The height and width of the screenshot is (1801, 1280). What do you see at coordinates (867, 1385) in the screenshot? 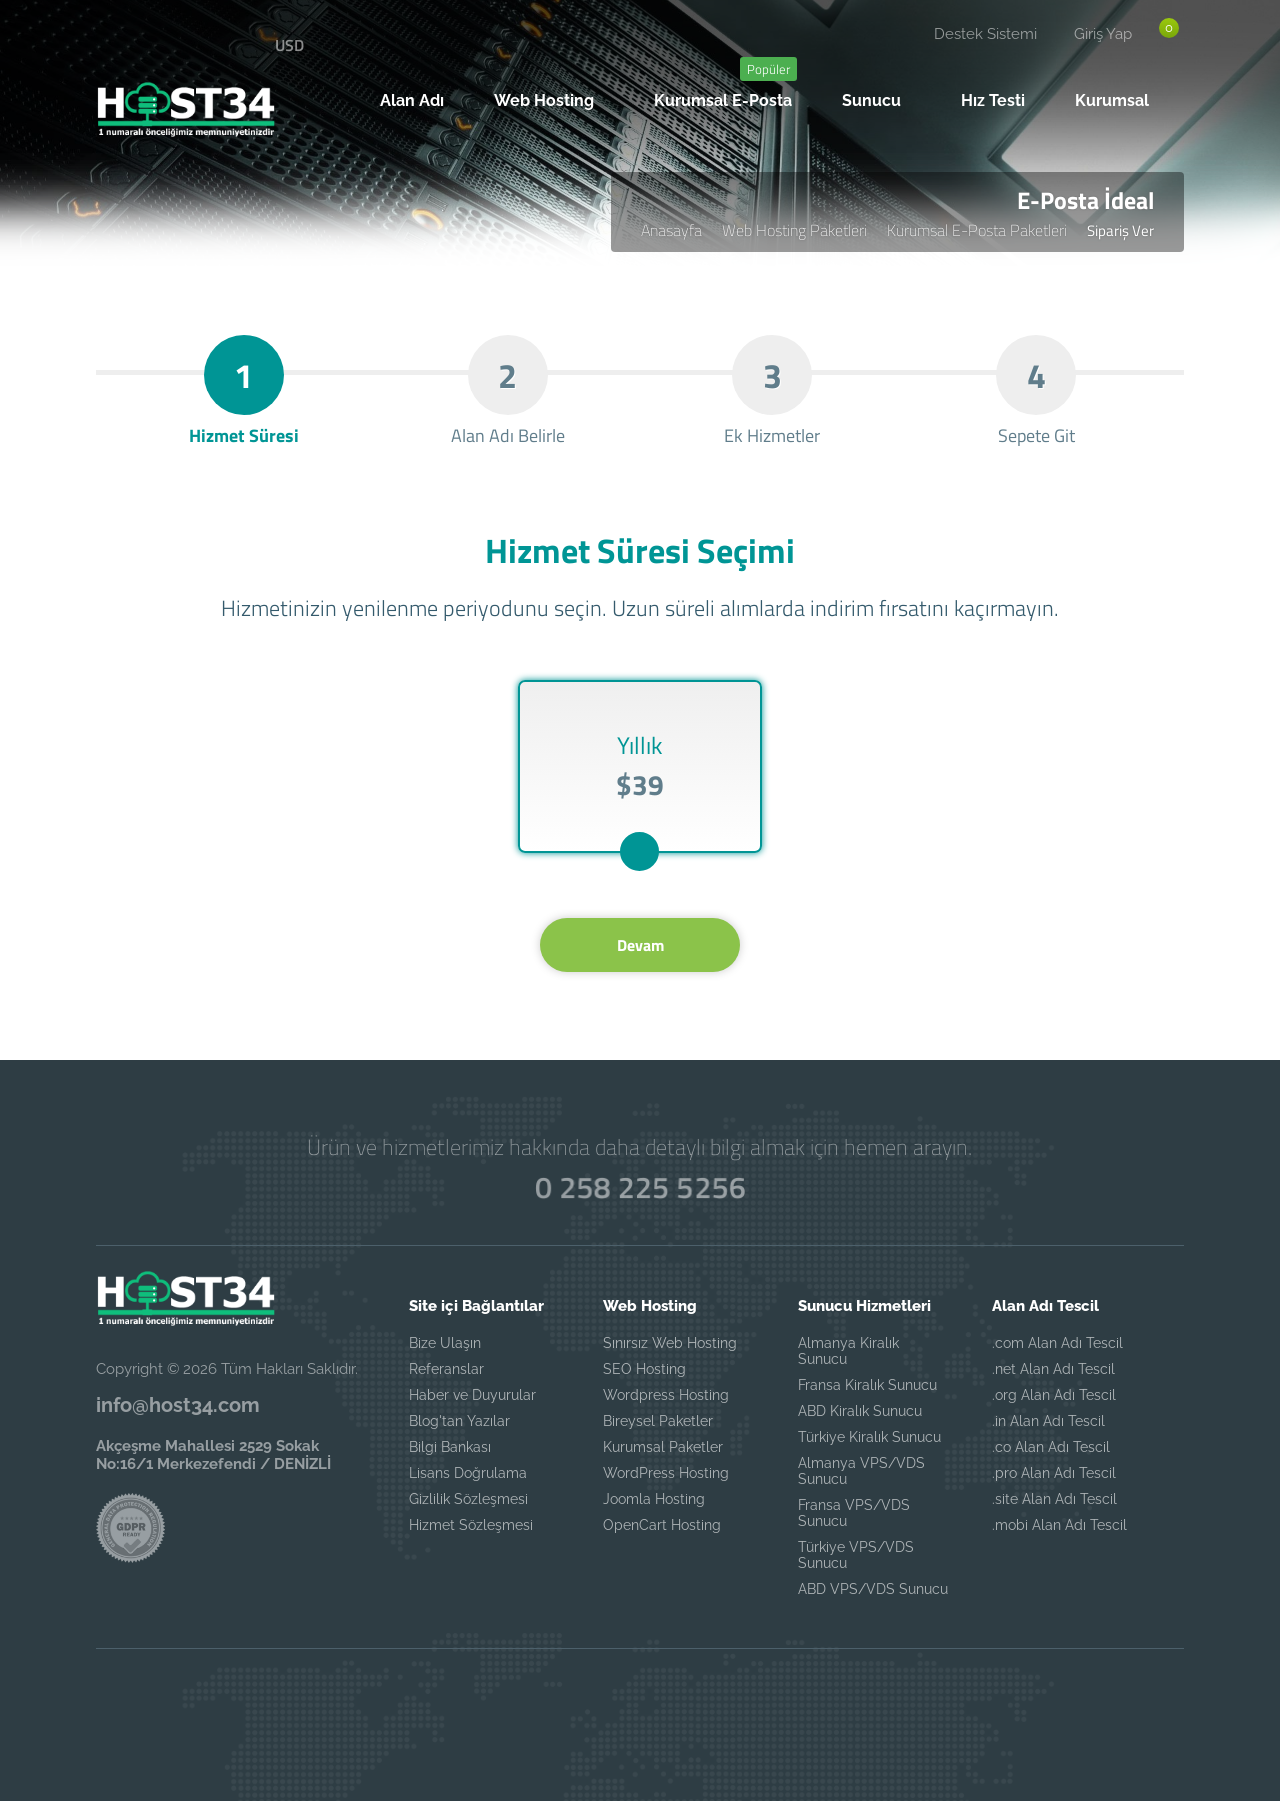
I see `Fransa Kiralık Sunucu` at bounding box center [867, 1385].